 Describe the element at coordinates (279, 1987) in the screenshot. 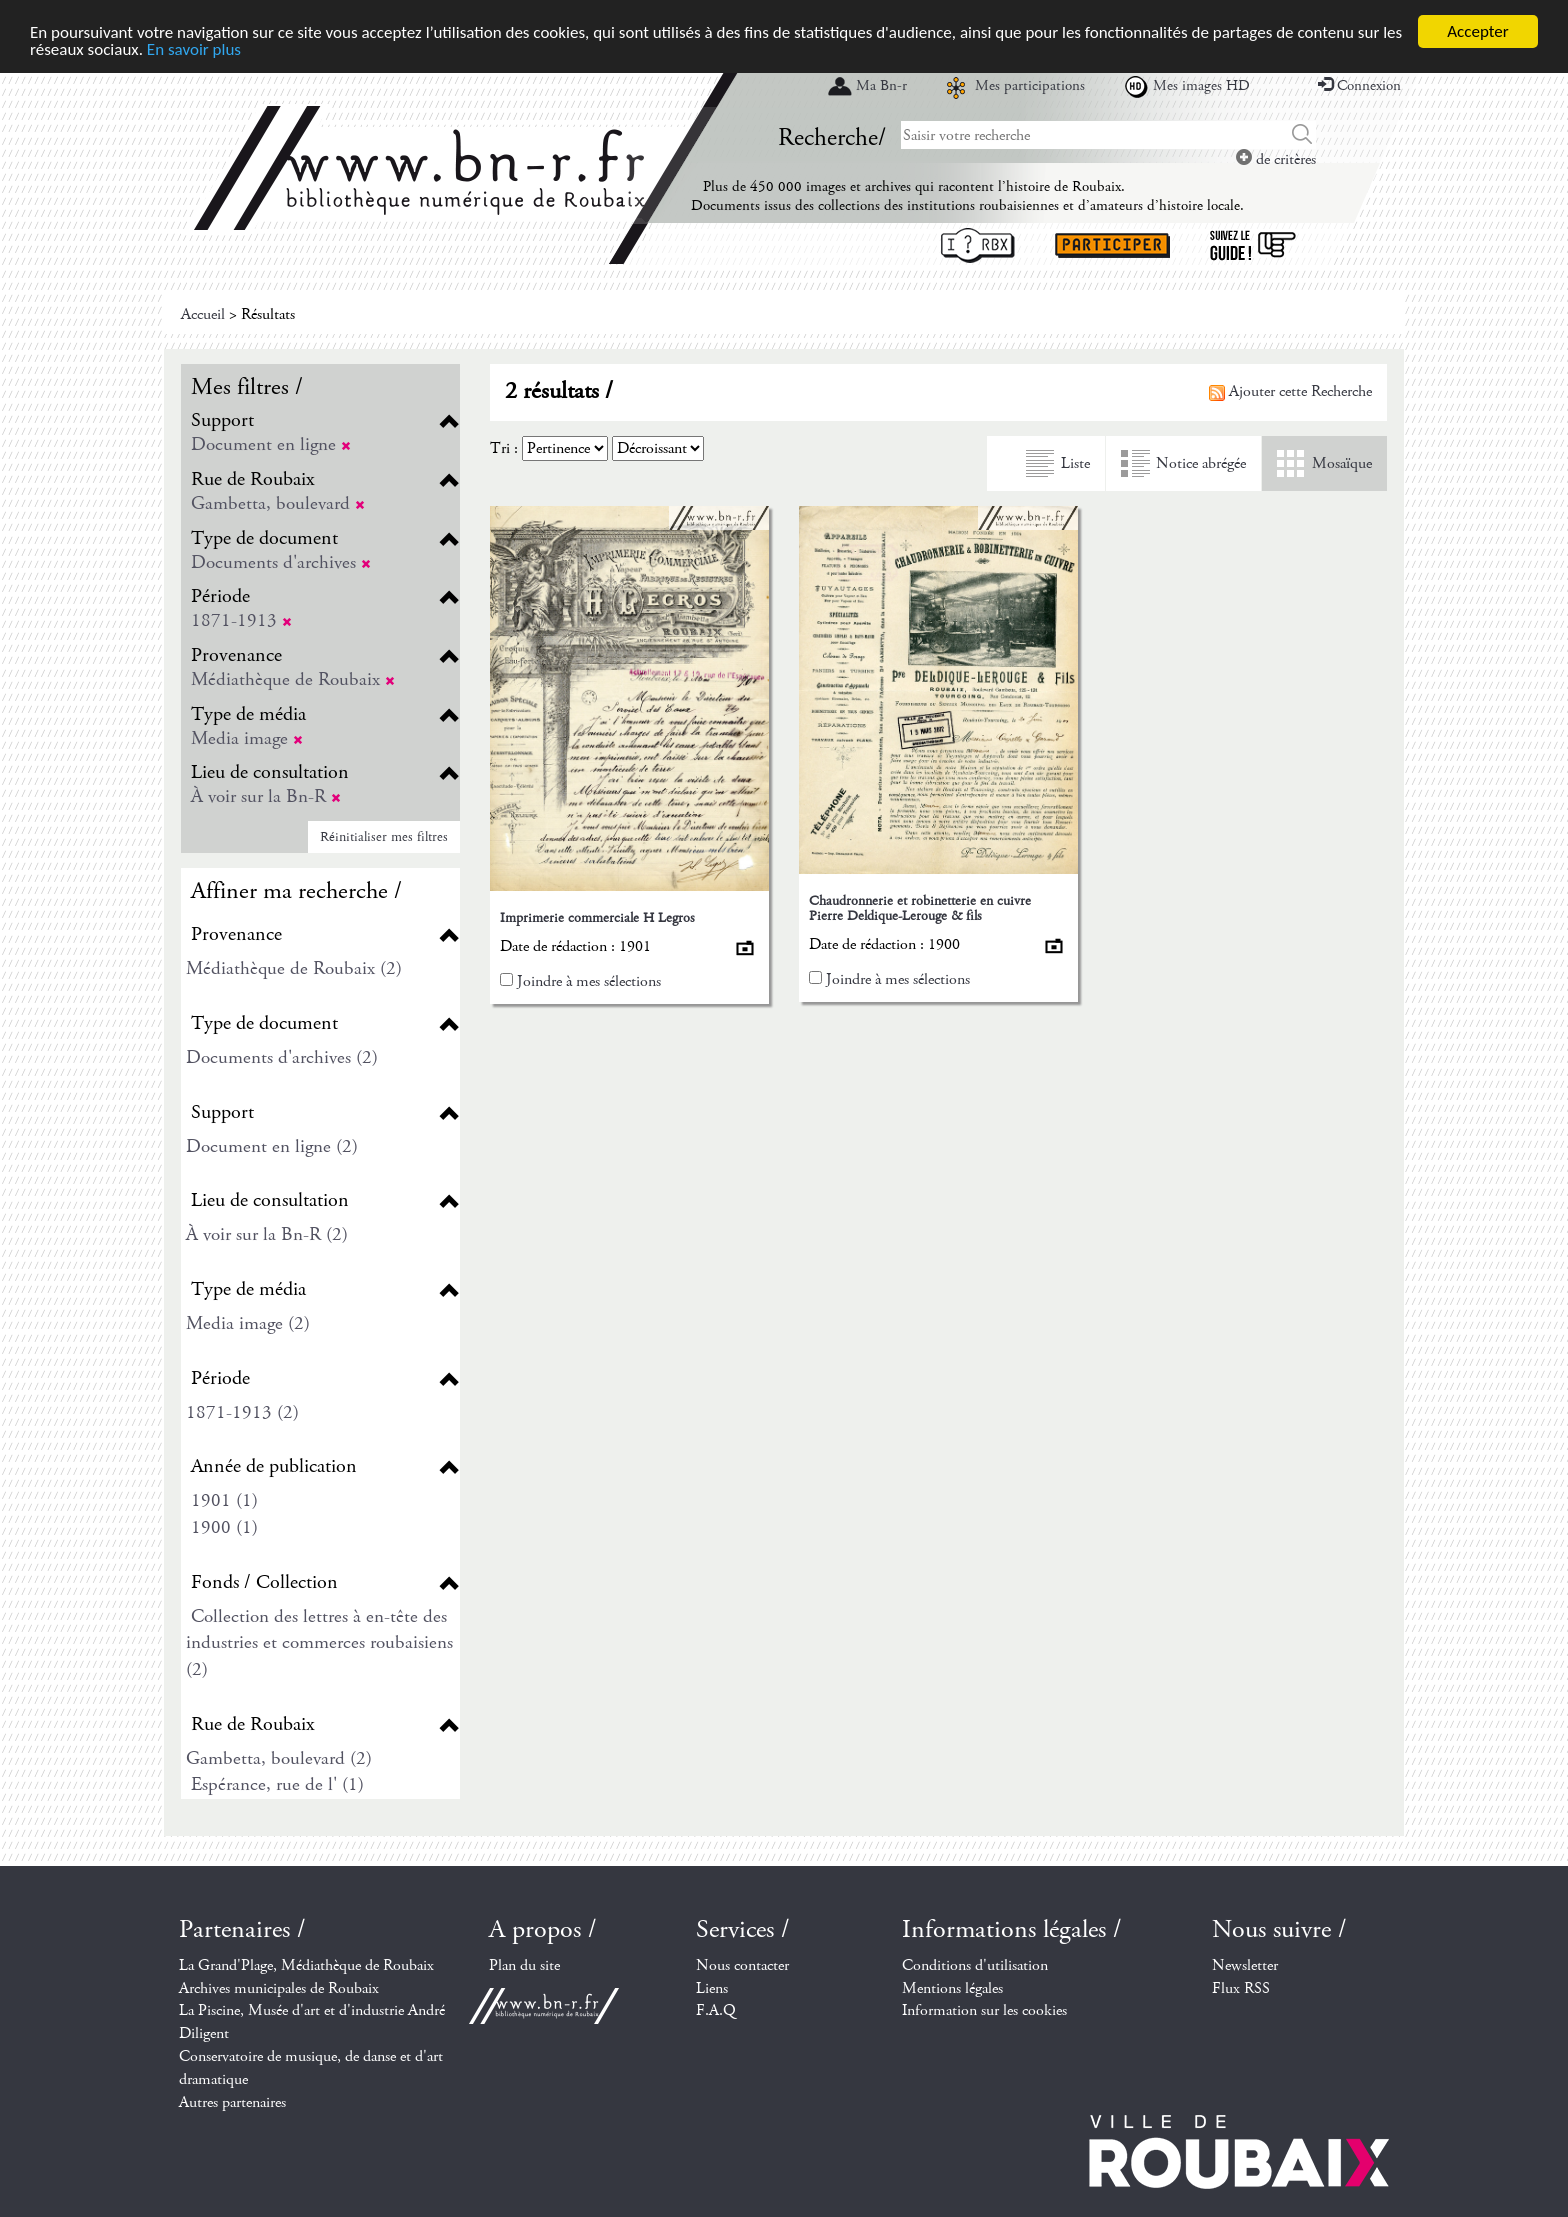

I see `Archives municipales de Roubaix` at that location.